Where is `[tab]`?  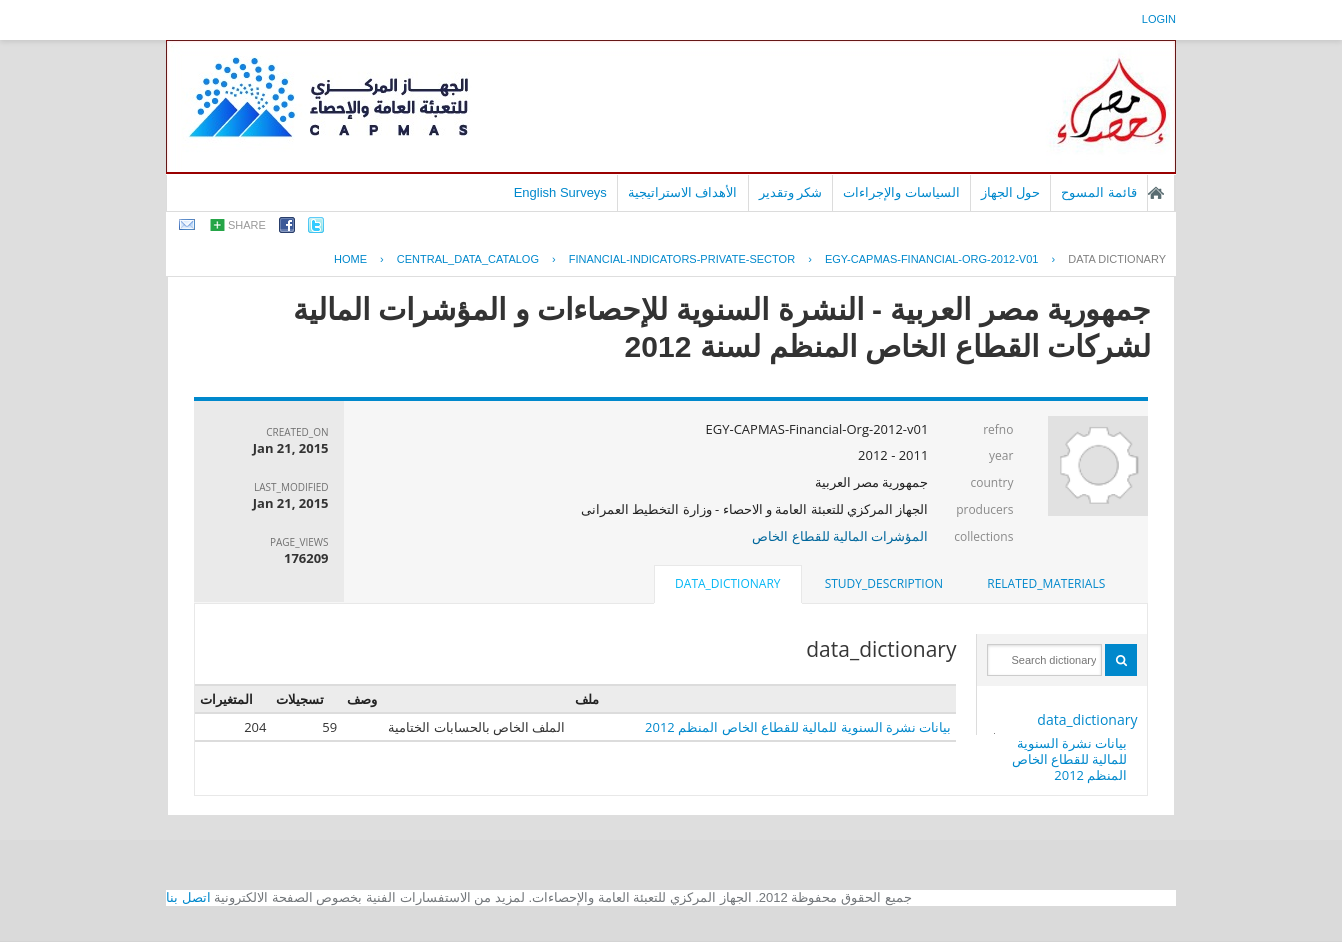 [tab] is located at coordinates (1046, 584).